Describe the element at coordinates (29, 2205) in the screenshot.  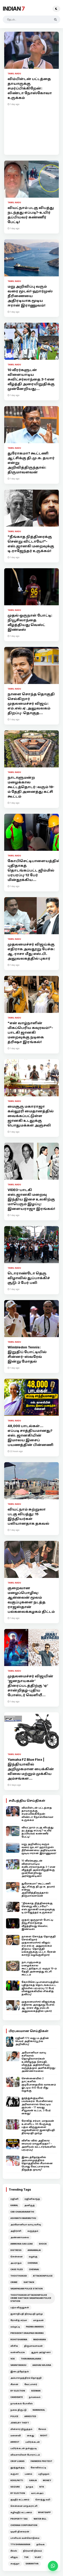
I see `அனிருத்` at that location.